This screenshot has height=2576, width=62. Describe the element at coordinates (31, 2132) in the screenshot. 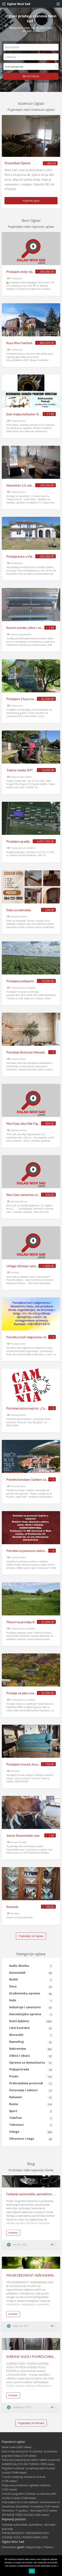

I see `Usluge` at that location.